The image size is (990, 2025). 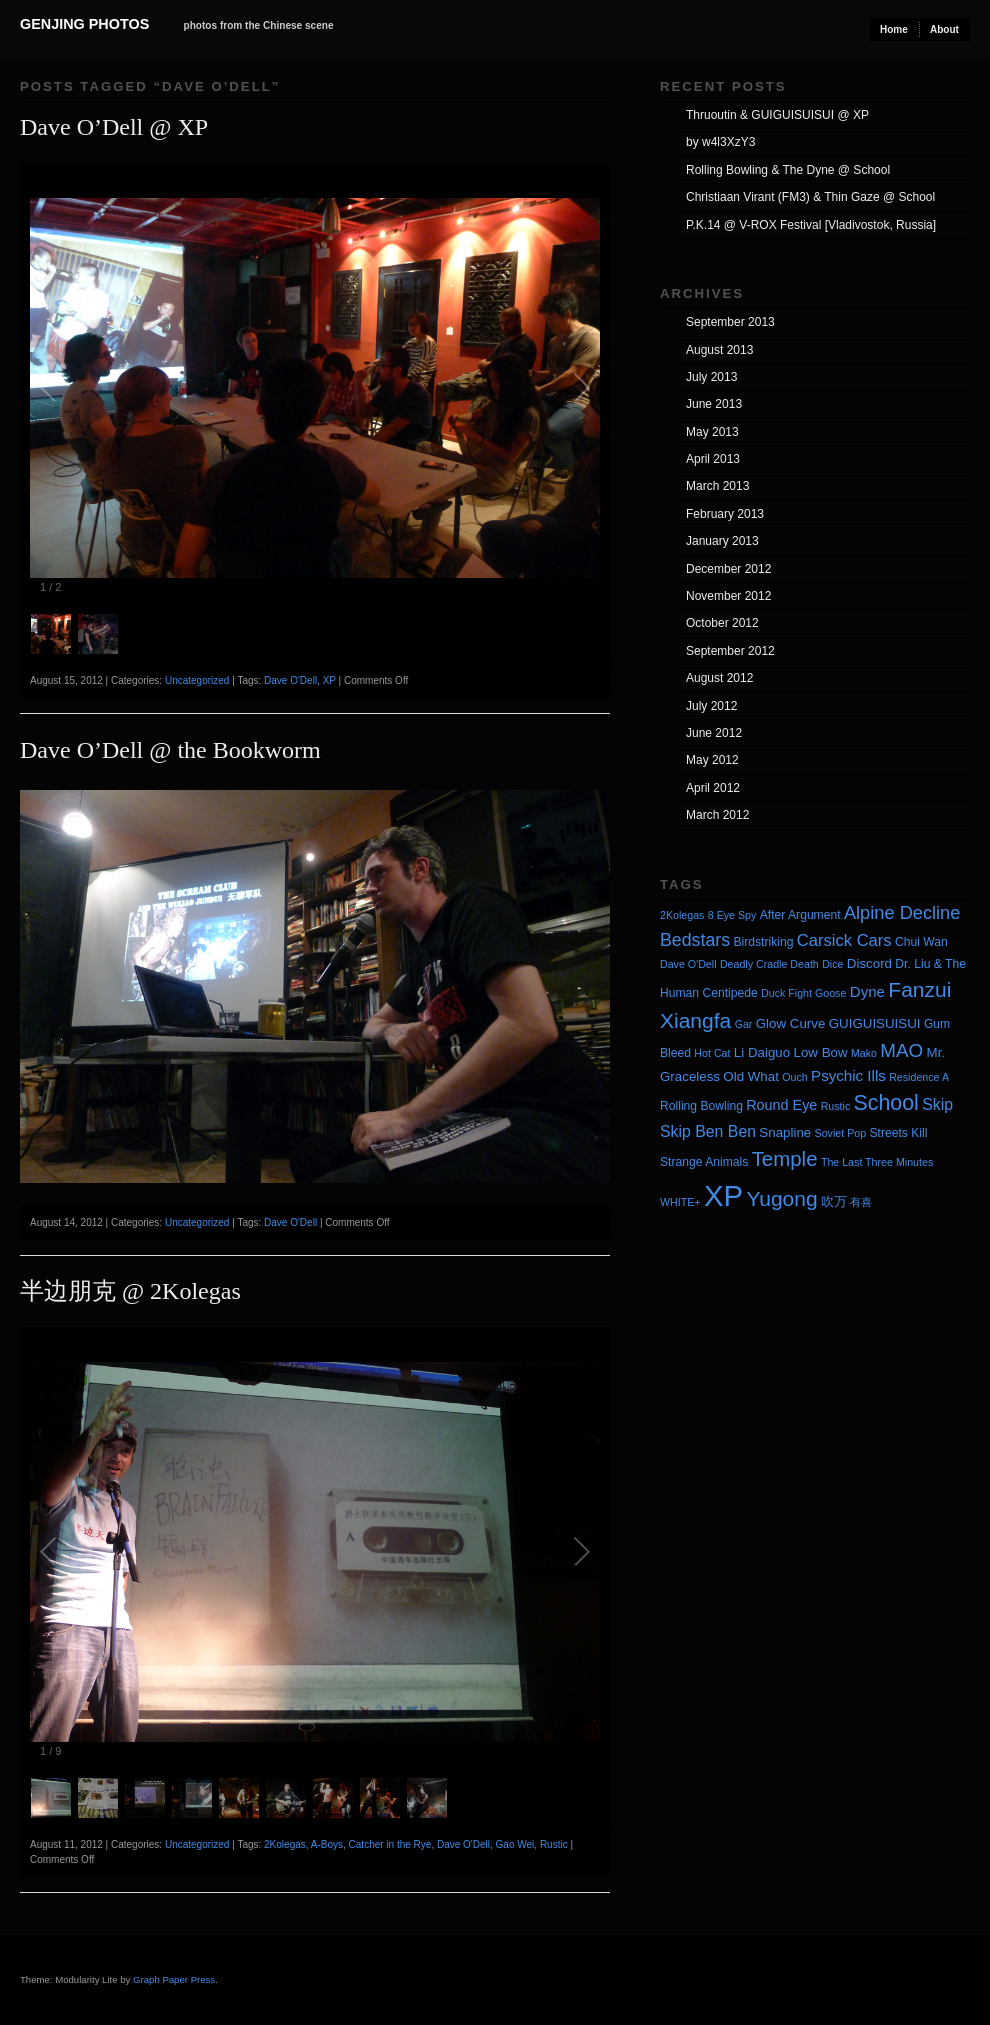 I want to click on January 2013, so click(x=722, y=541).